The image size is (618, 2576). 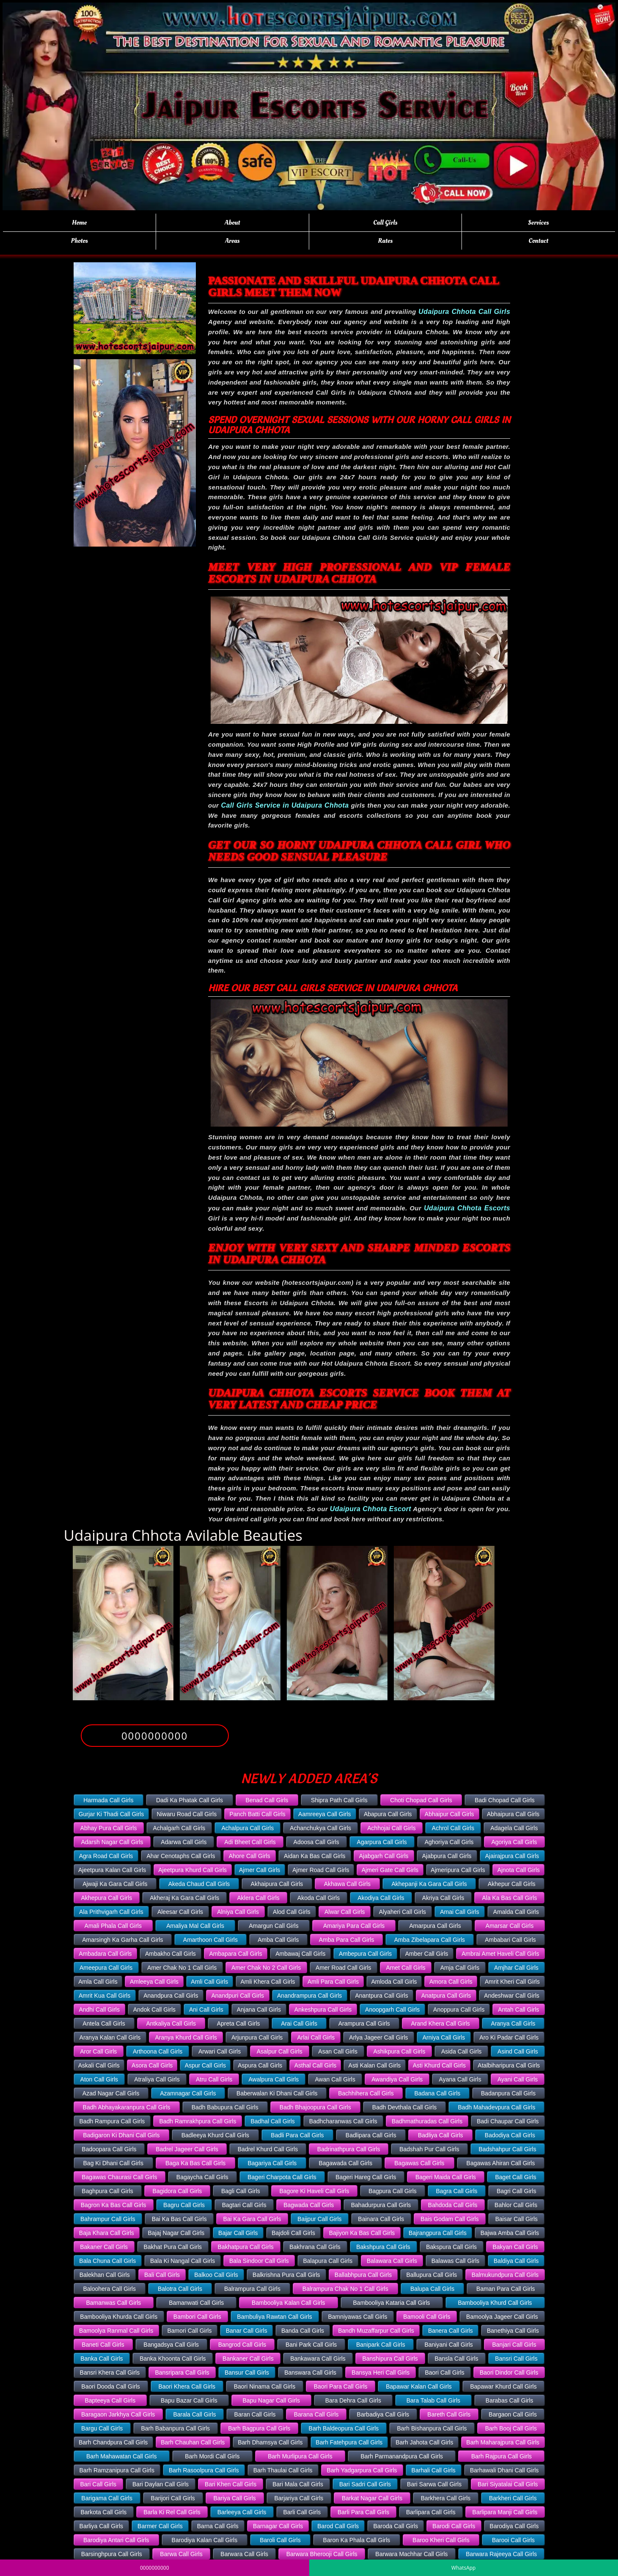 I want to click on Adoosa Call Girls, so click(x=316, y=1842).